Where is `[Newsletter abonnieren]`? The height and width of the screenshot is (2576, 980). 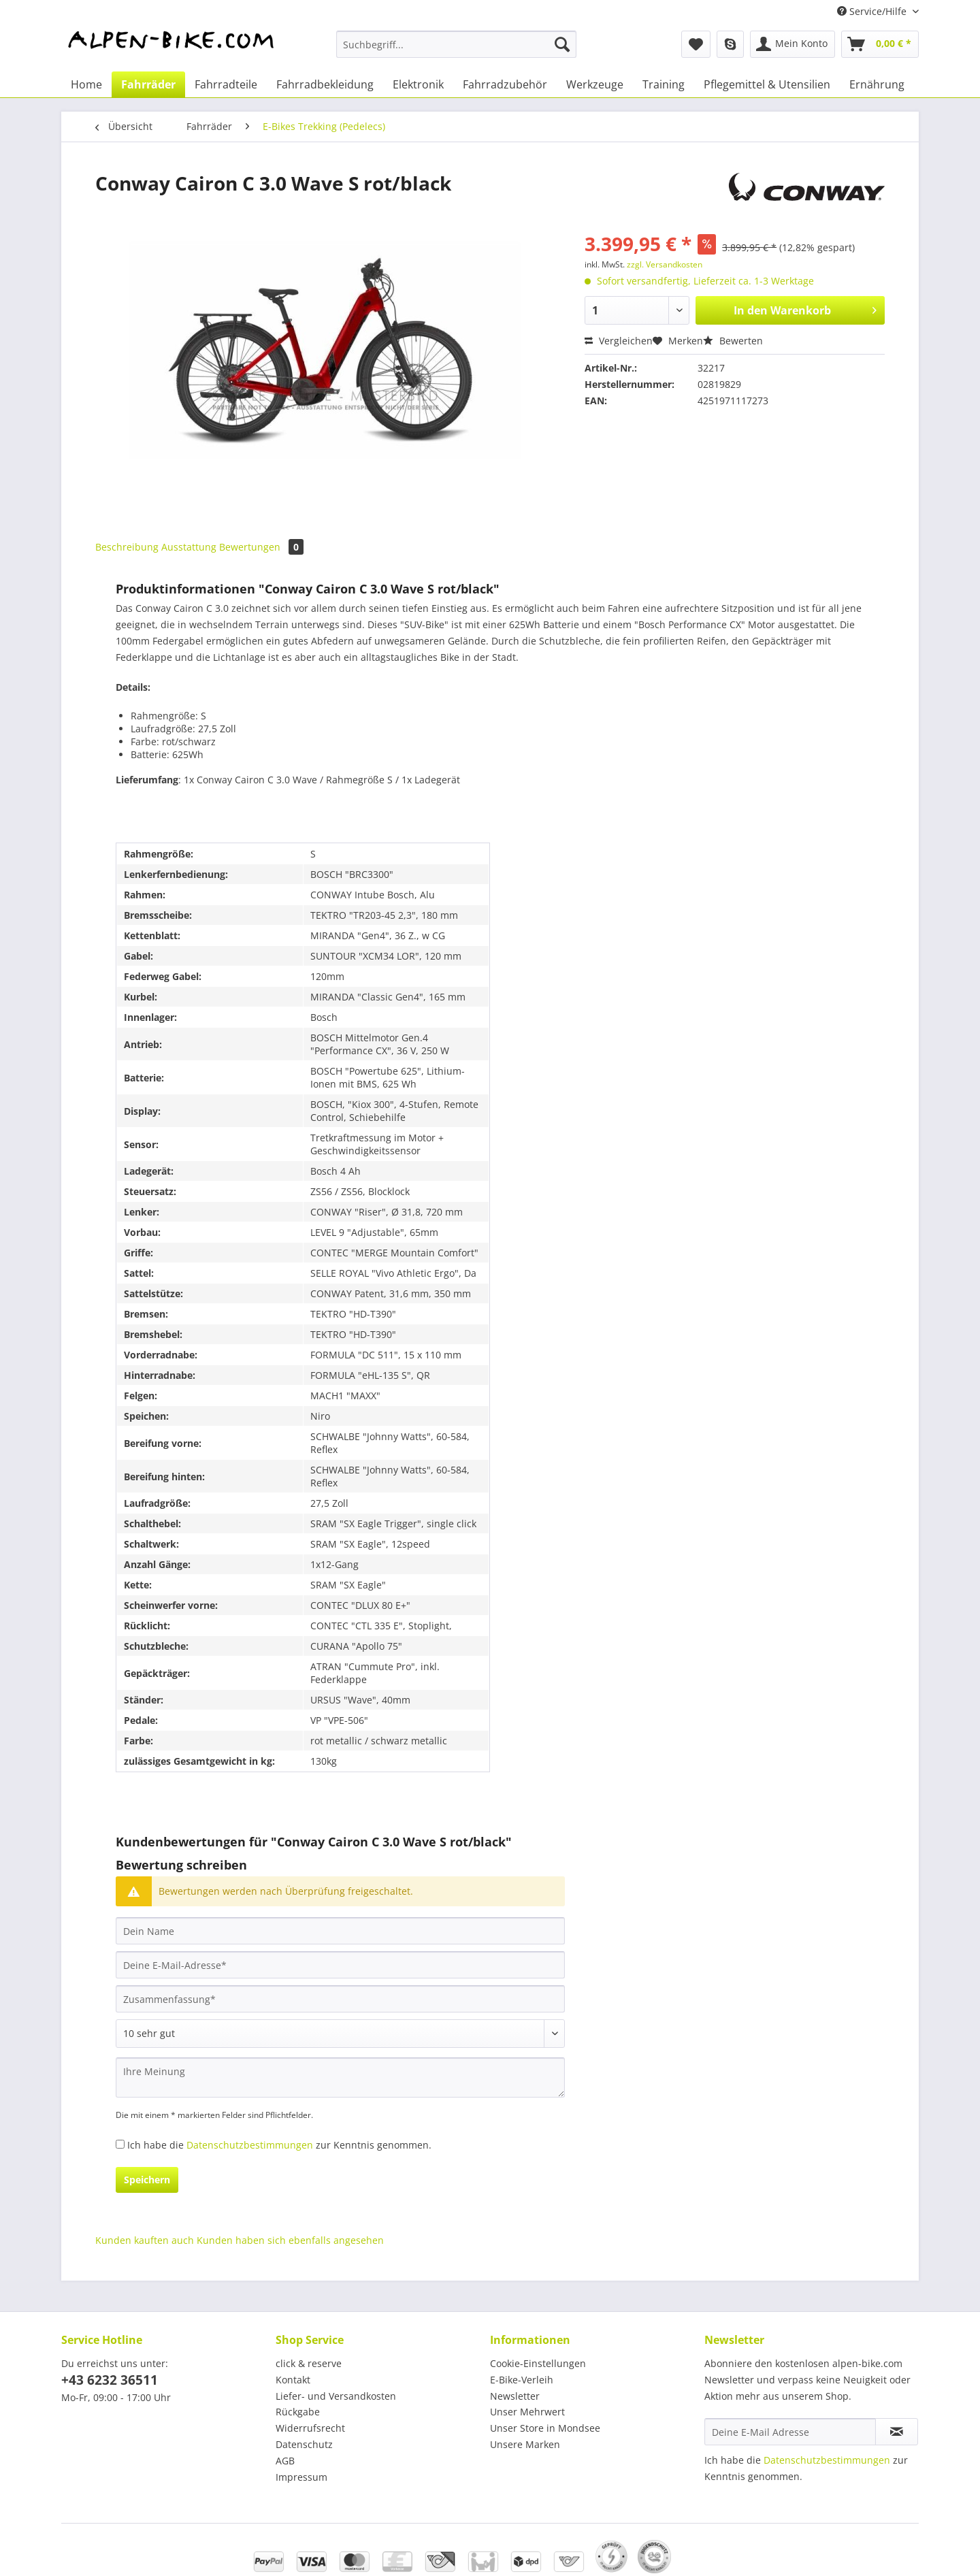 [Newsletter abonnieren] is located at coordinates (896, 2431).